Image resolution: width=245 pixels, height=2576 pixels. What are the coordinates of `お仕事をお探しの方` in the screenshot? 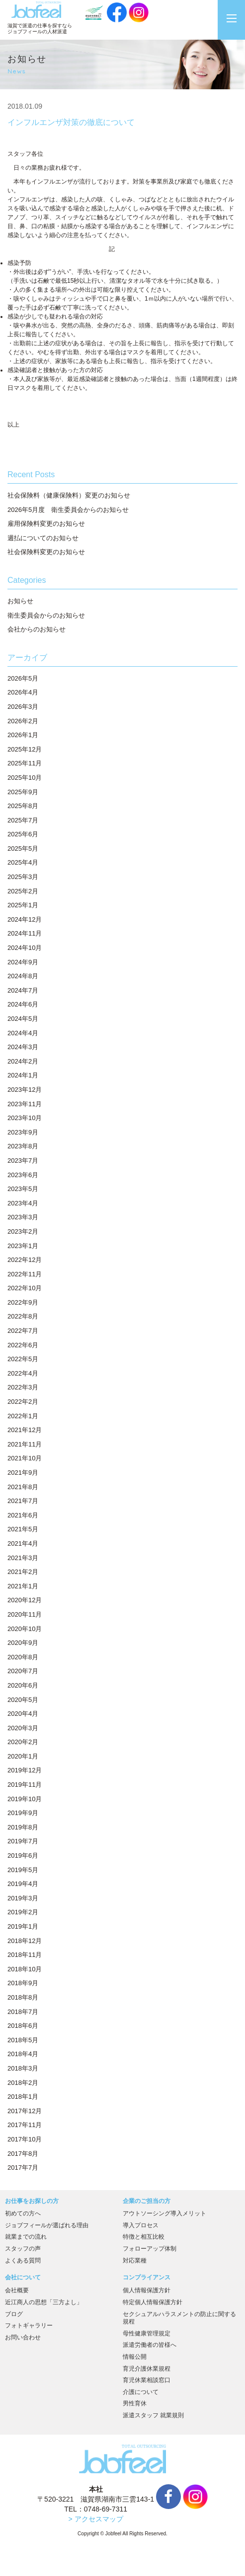 It's located at (32, 2201).